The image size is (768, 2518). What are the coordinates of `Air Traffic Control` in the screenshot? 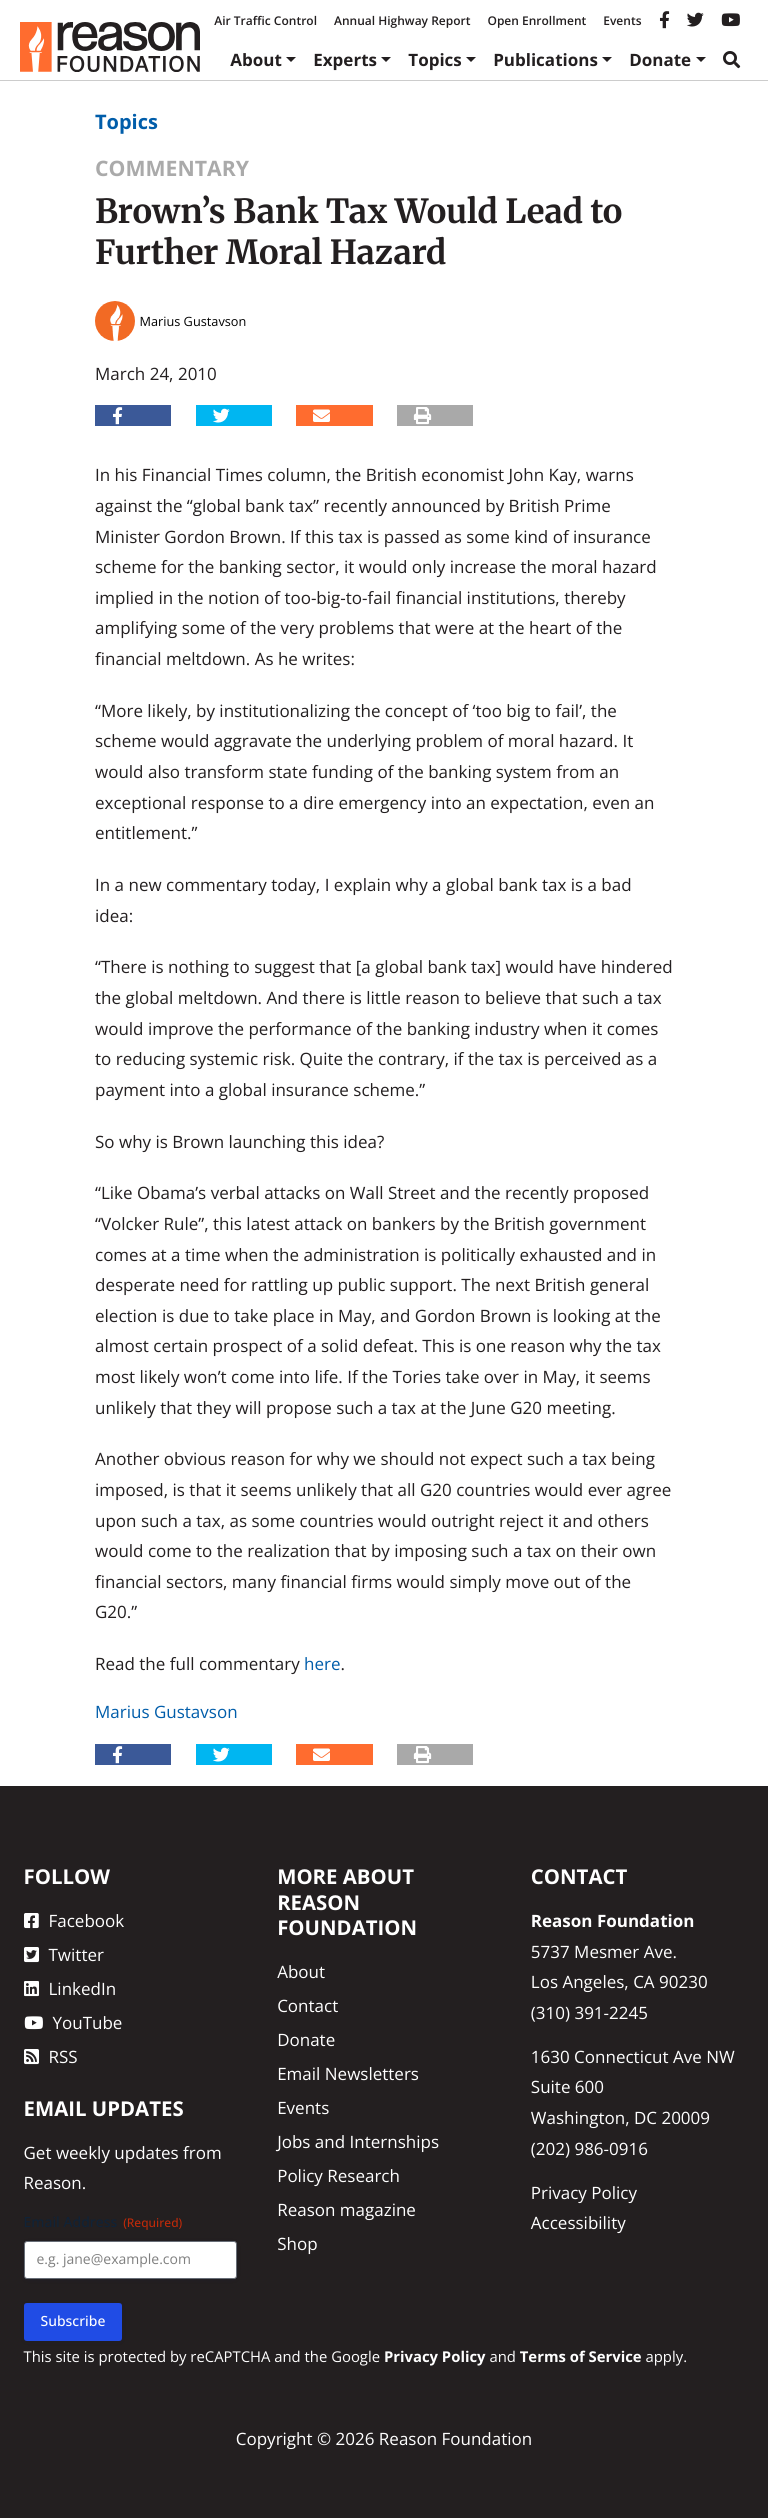 It's located at (265, 20).